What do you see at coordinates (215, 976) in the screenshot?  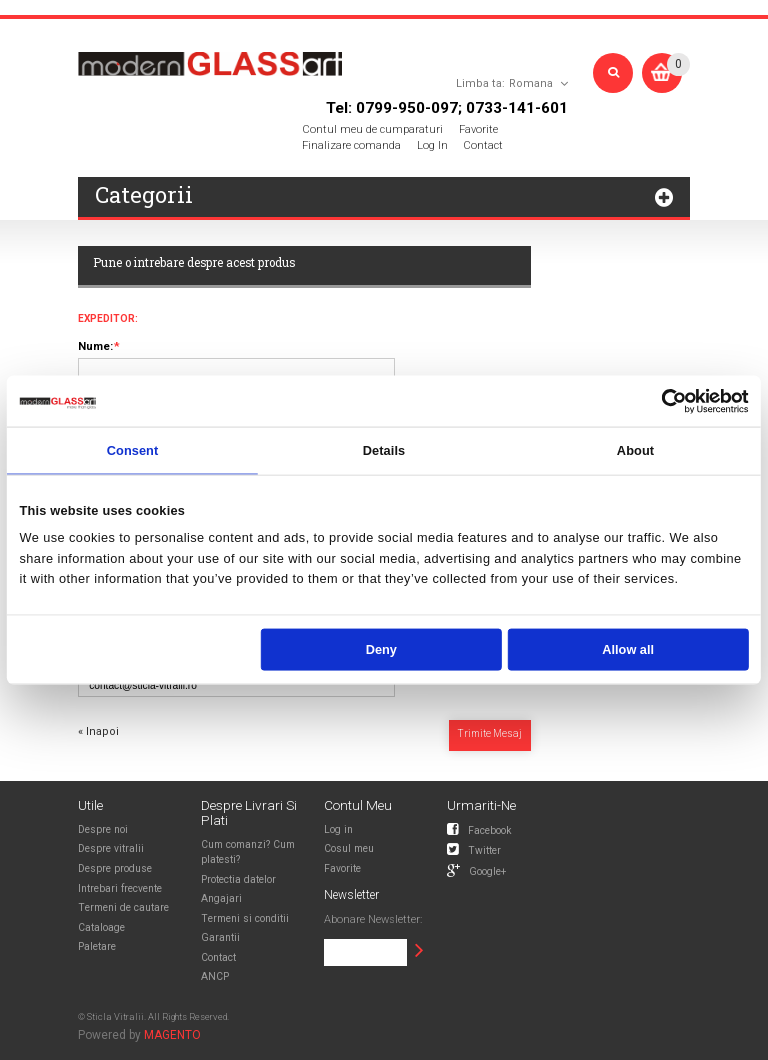 I see `ANCP` at bounding box center [215, 976].